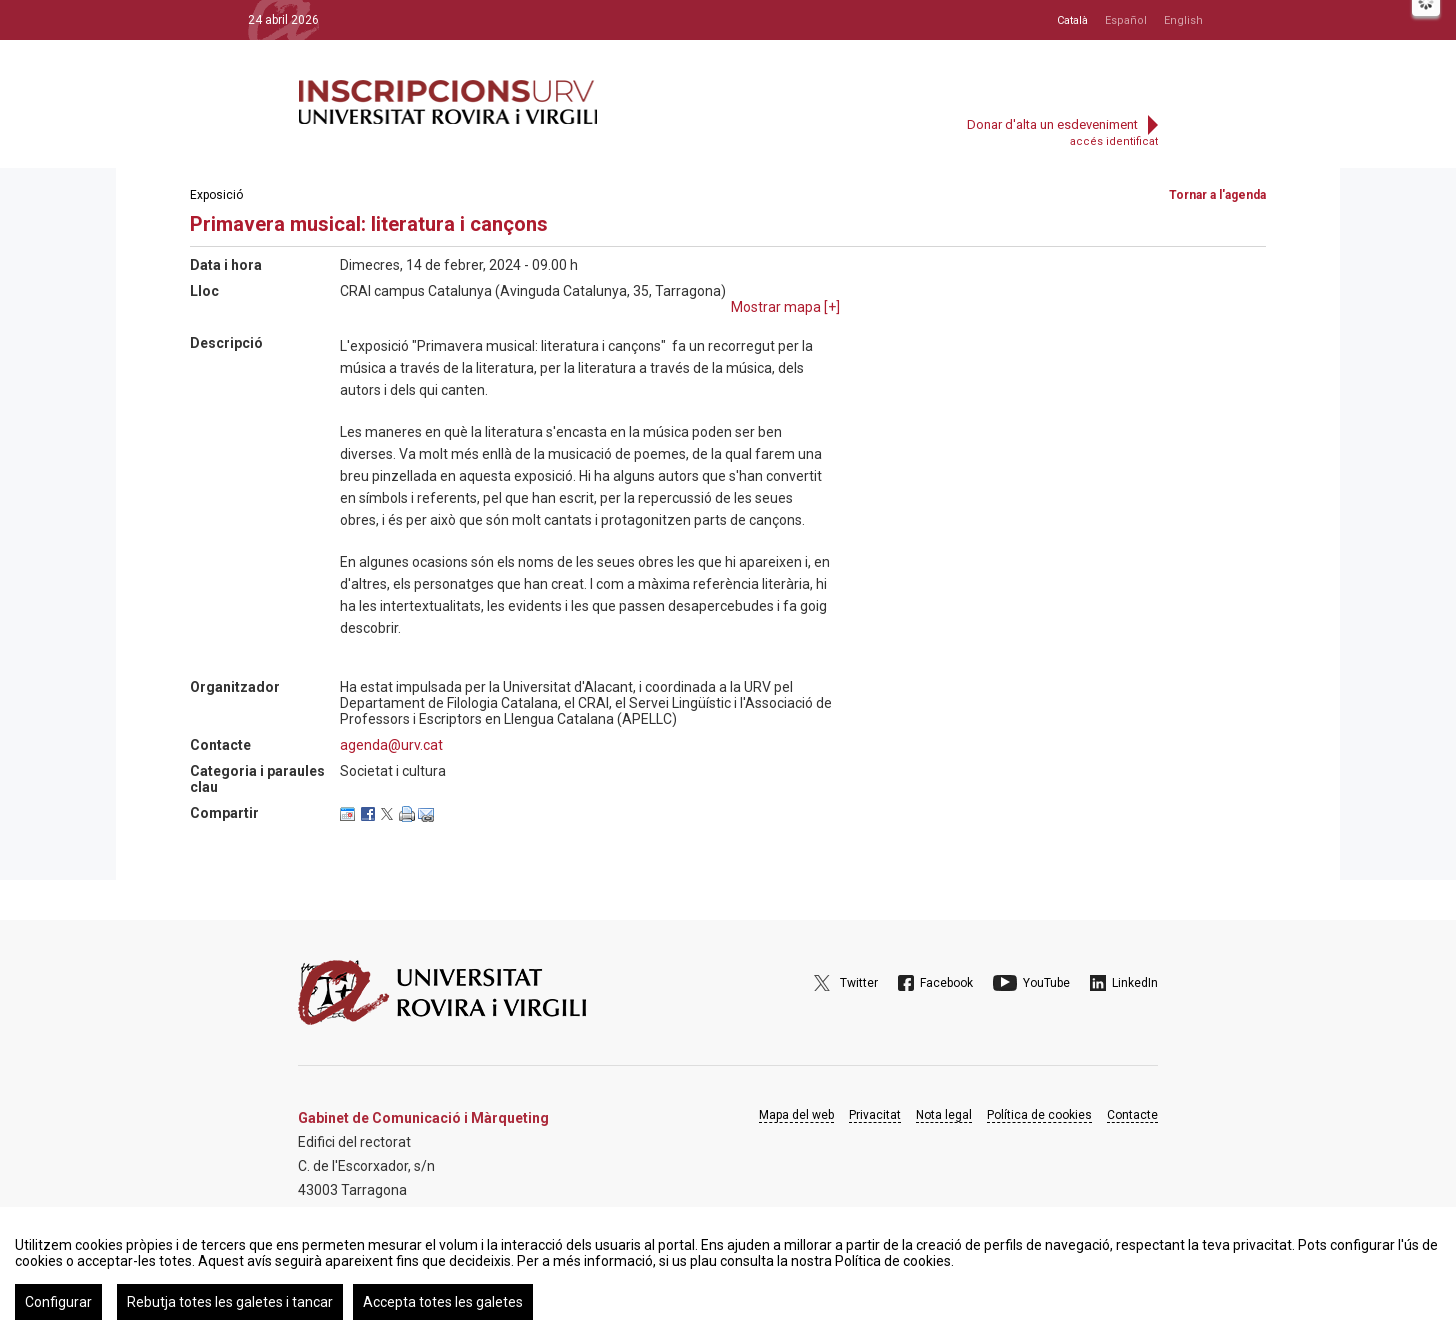 The image size is (1456, 1335). I want to click on Twitter, so click(859, 983).